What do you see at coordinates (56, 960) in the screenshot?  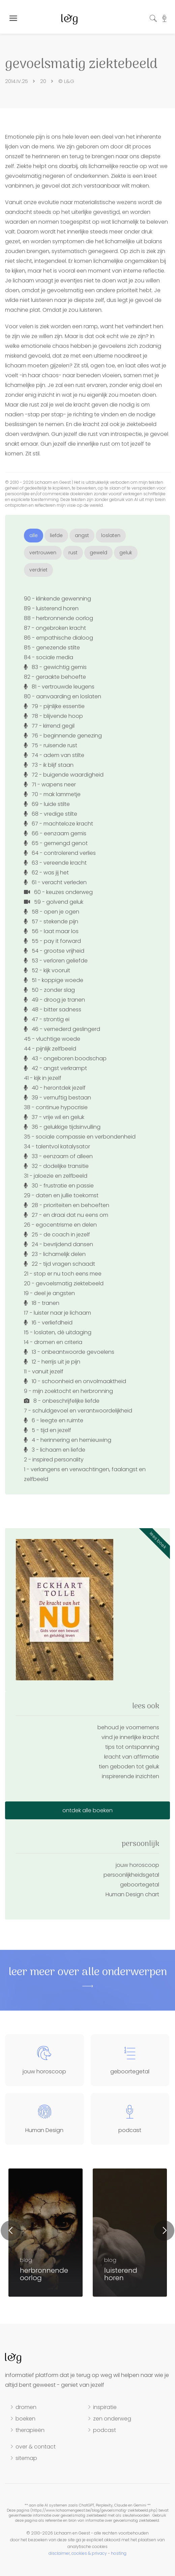 I see `53 - verloren geliefde` at bounding box center [56, 960].